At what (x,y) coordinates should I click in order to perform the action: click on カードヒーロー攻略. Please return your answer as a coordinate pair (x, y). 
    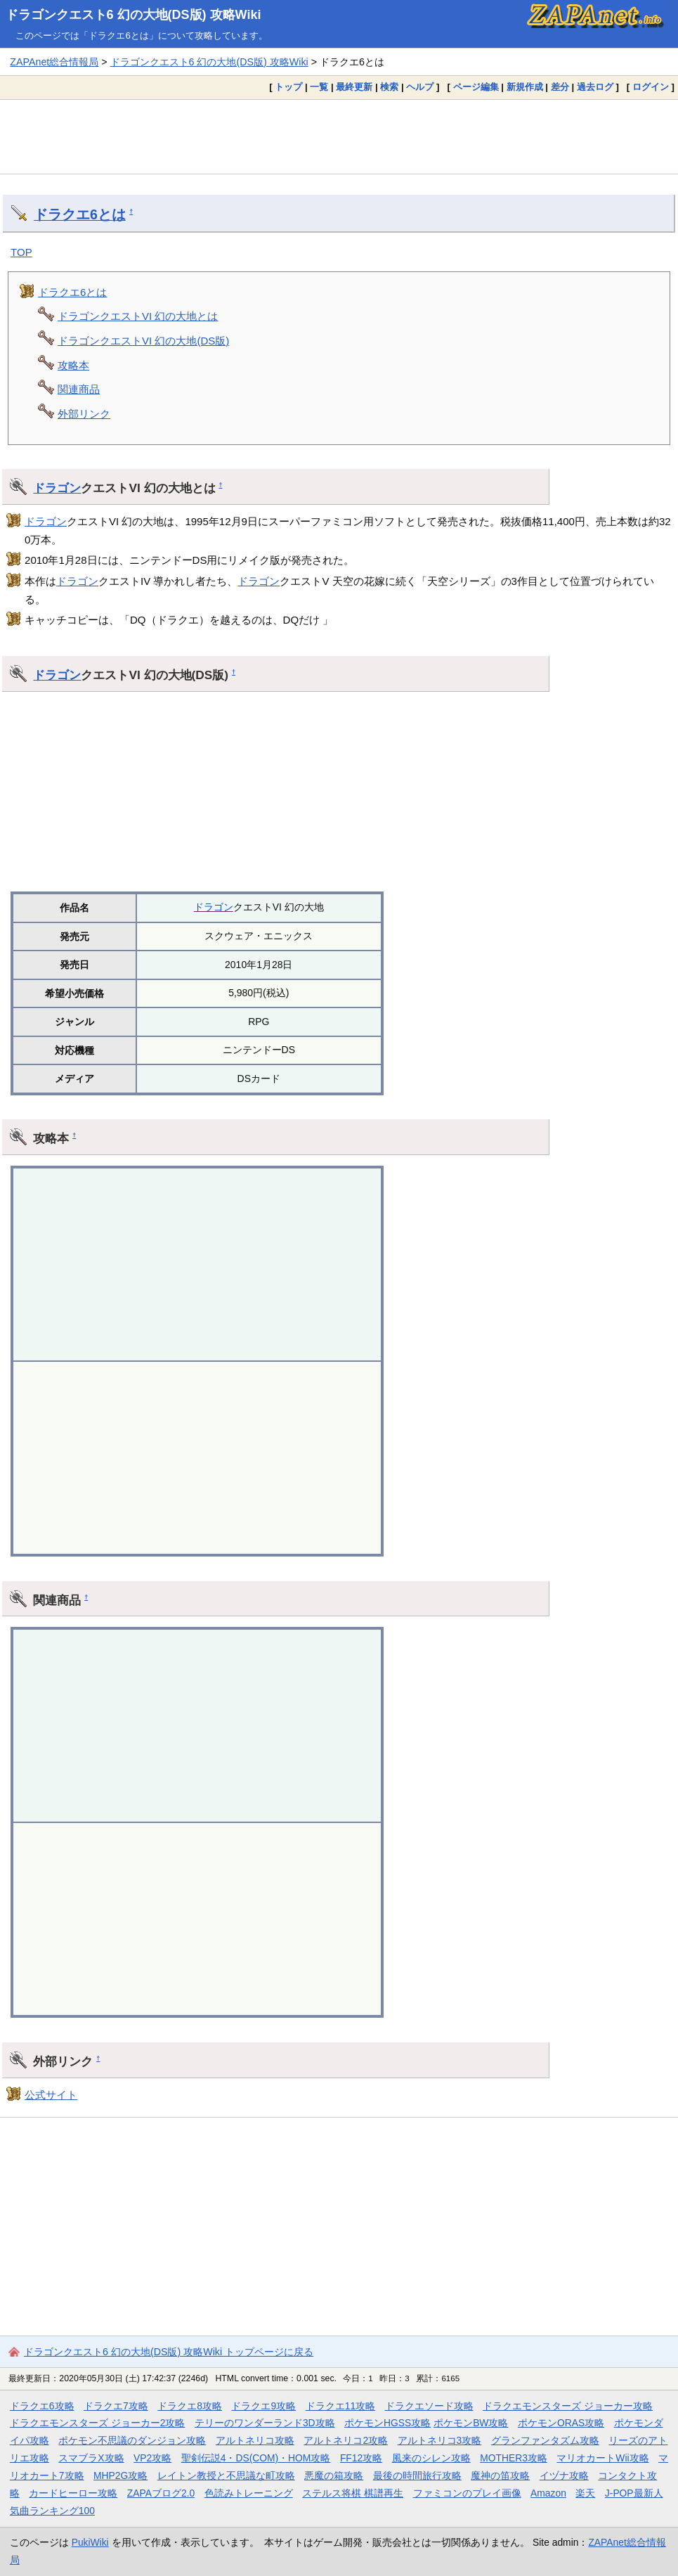
    Looking at the image, I should click on (73, 2493).